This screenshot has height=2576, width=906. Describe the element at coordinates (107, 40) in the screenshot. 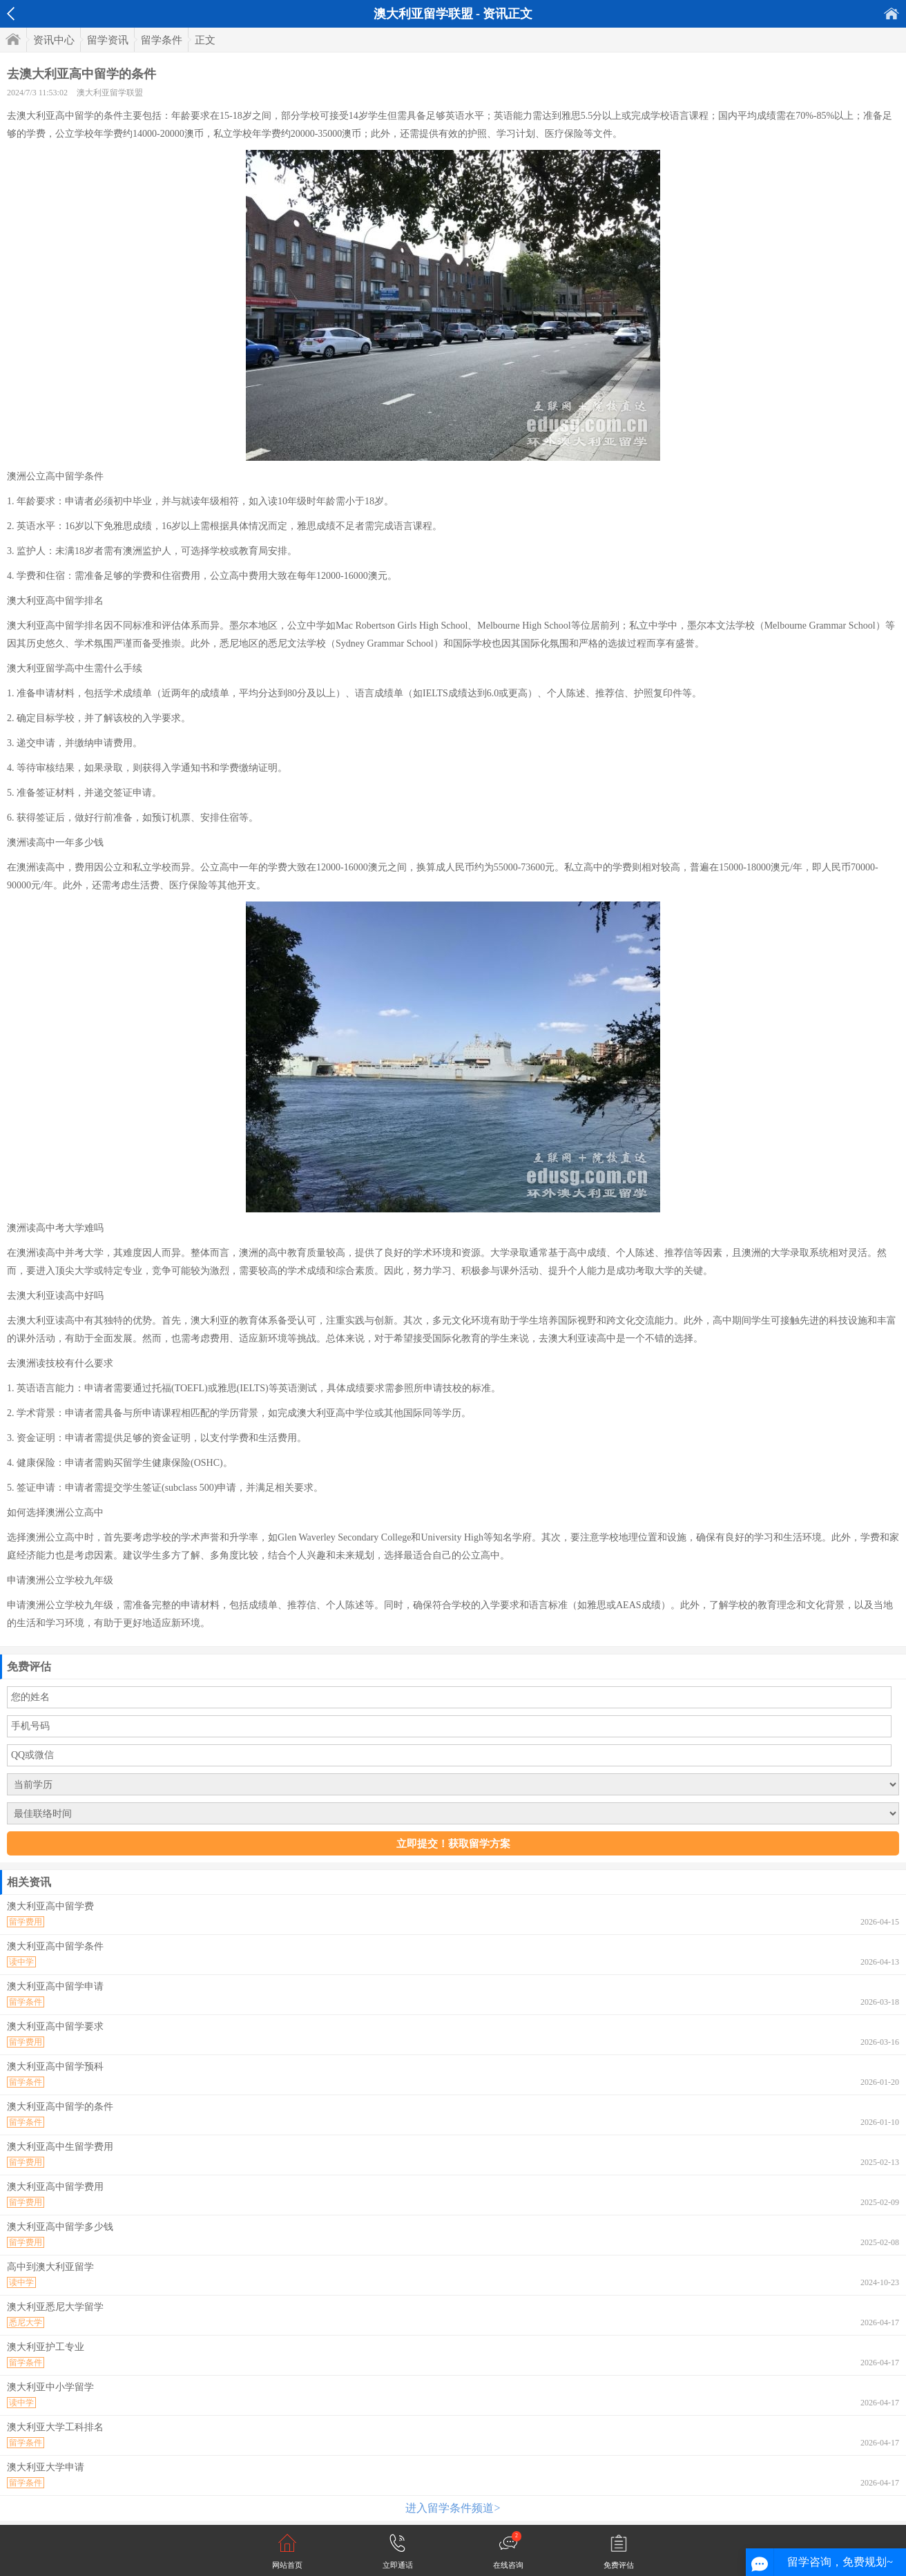

I see `留学资讯` at that location.